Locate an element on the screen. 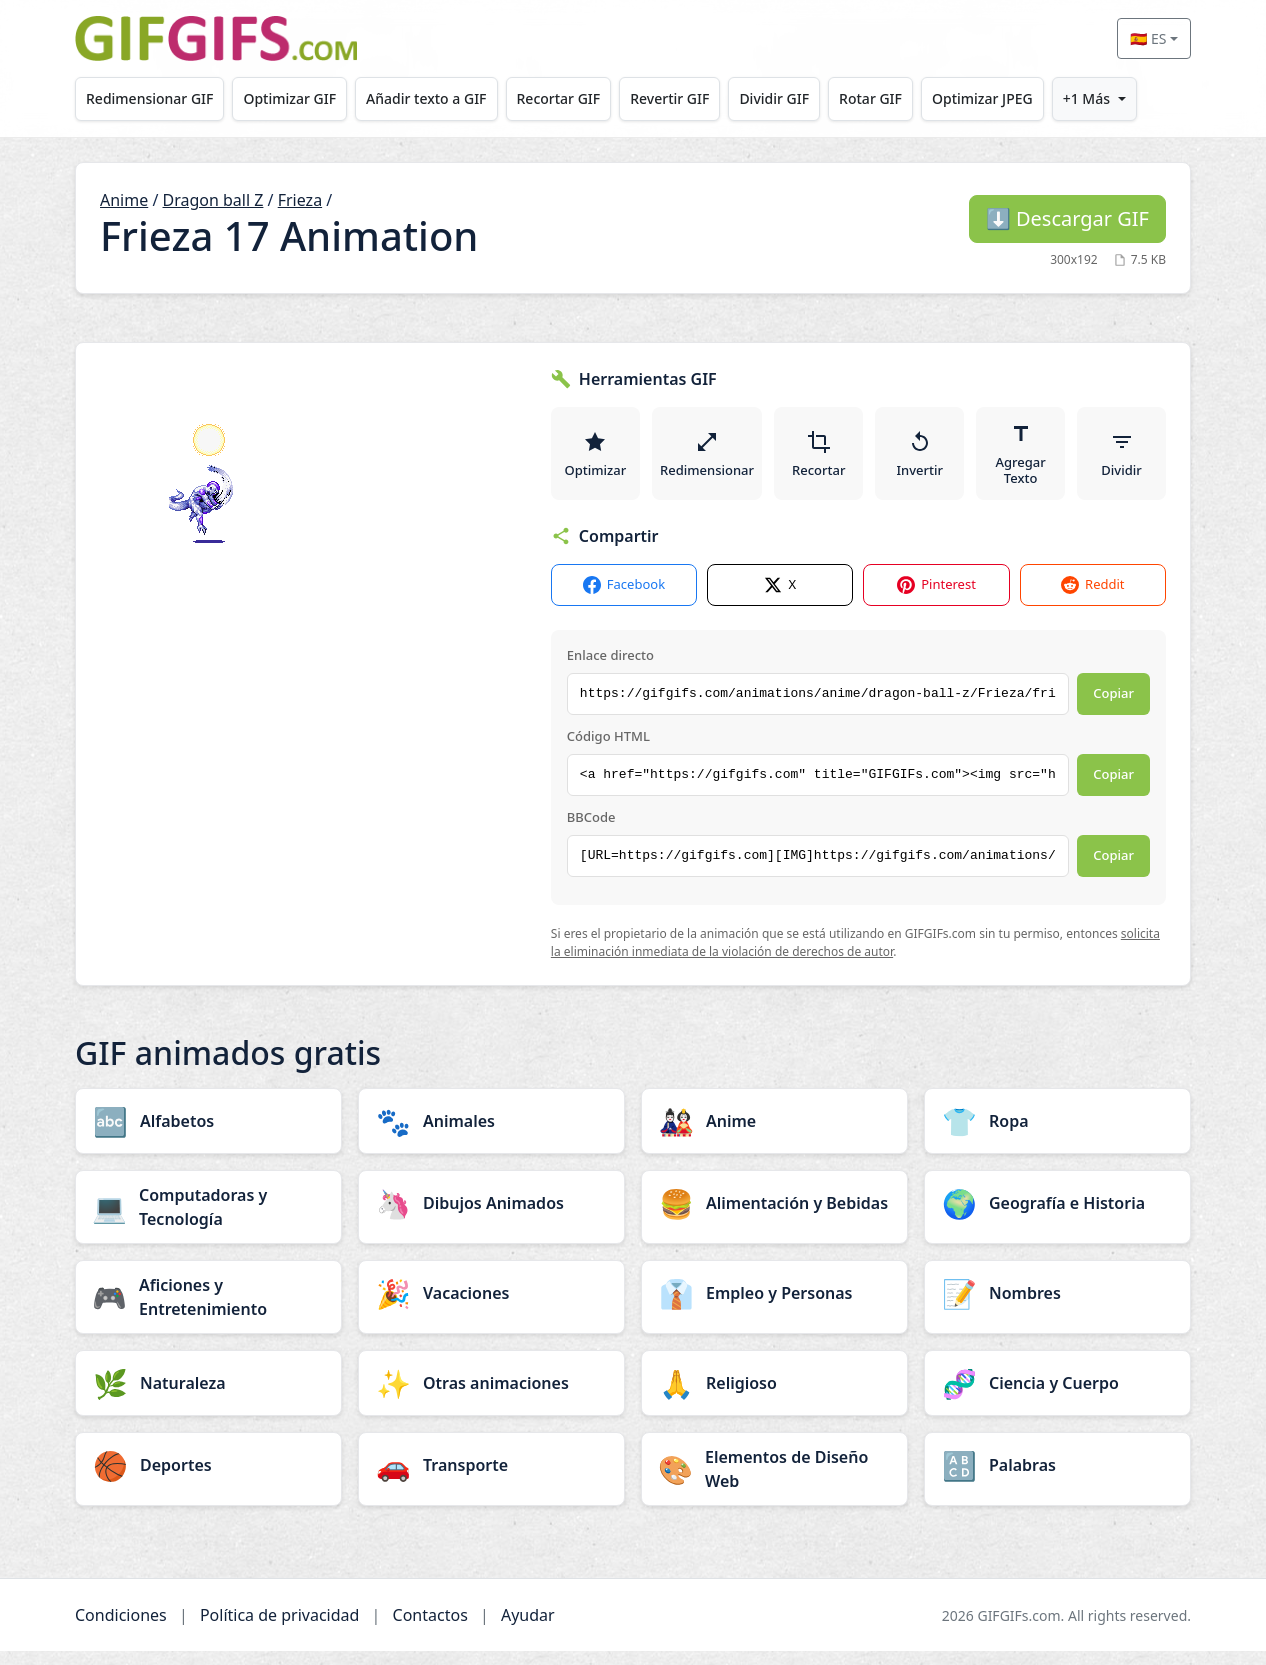  [Elementos de Diseño Web category] is located at coordinates (774, 1483).